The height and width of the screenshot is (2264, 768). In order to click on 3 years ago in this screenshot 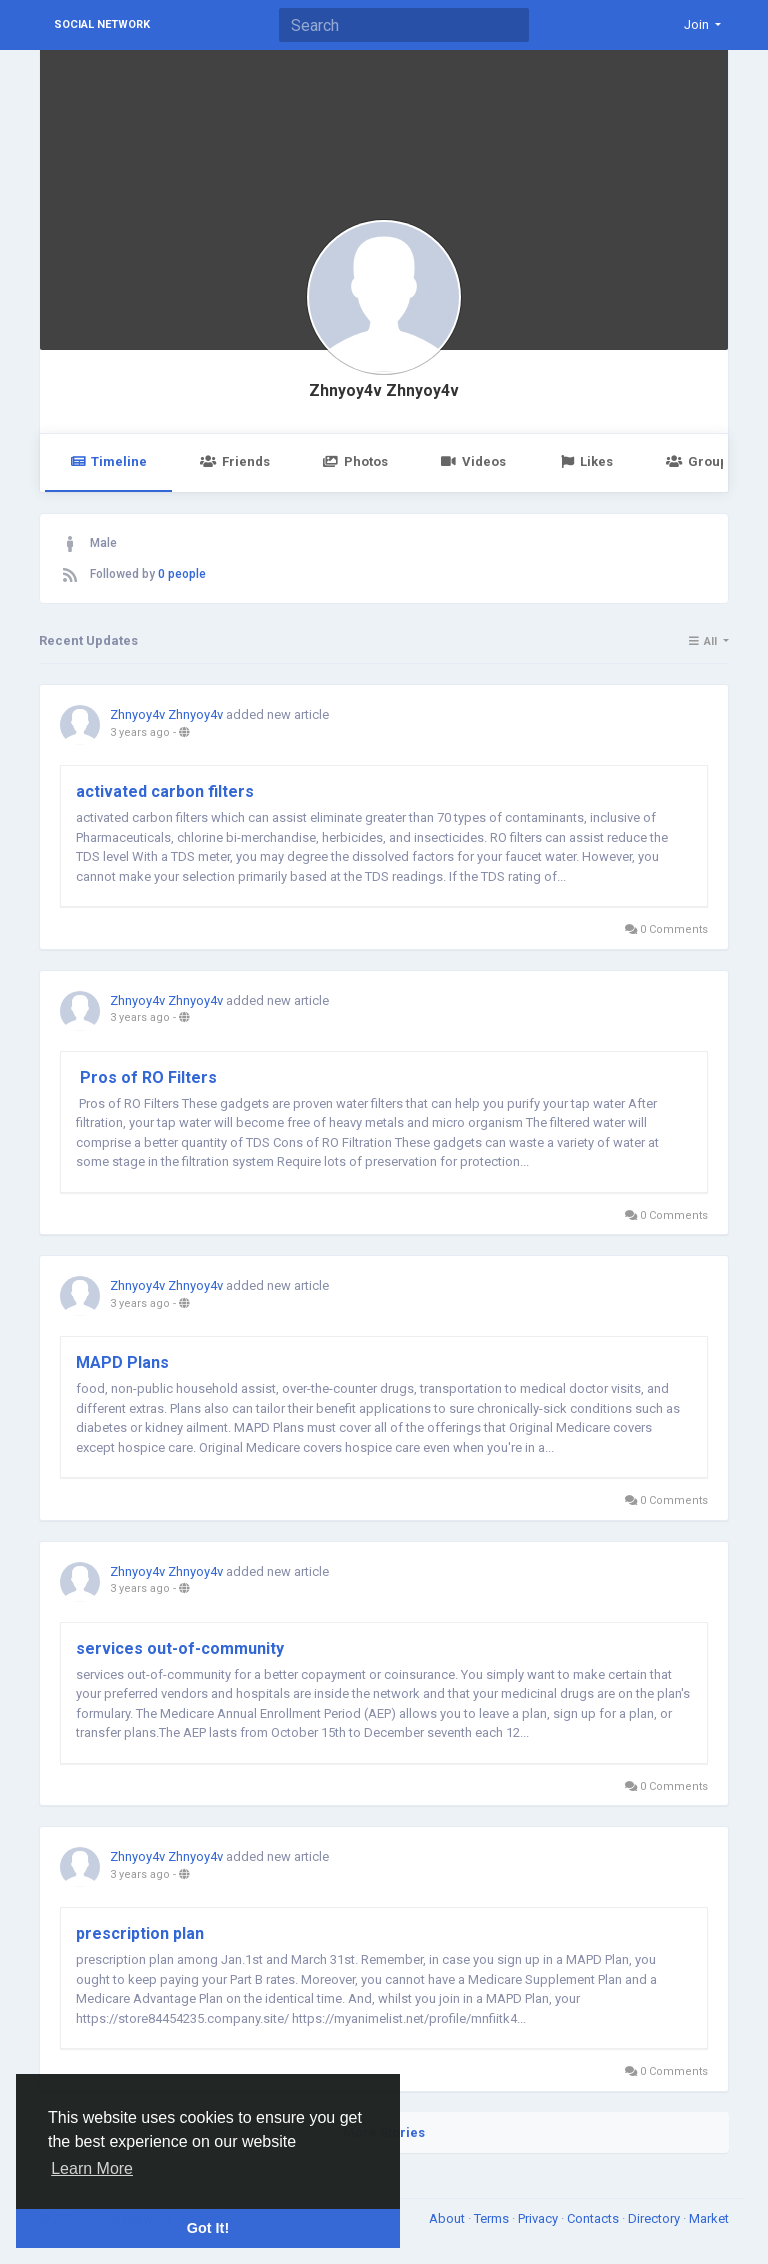, I will do `click(140, 732)`.